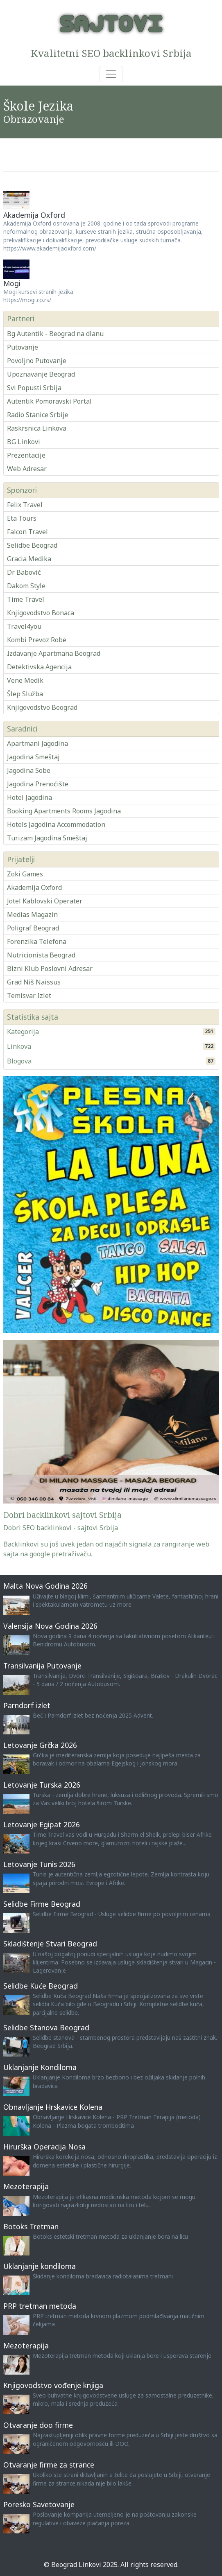 The height and width of the screenshot is (2576, 222). Describe the element at coordinates (36, 360) in the screenshot. I see `Povoljno Putovanje` at that location.